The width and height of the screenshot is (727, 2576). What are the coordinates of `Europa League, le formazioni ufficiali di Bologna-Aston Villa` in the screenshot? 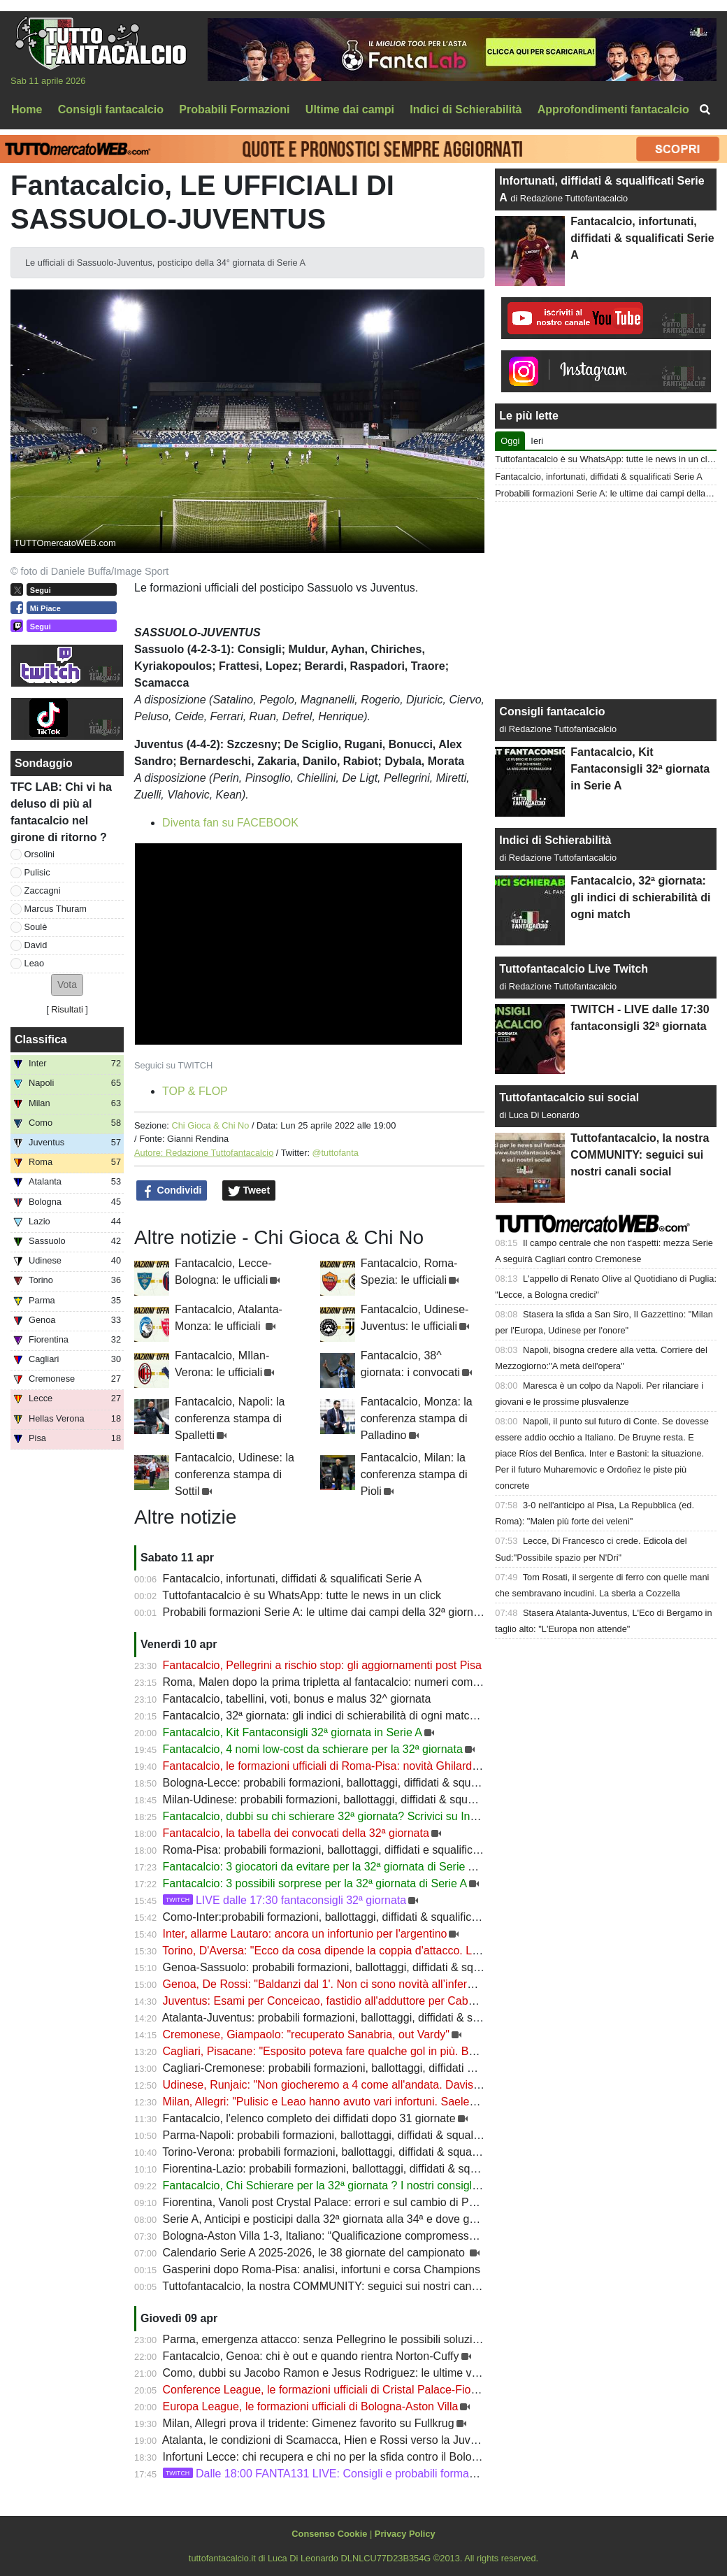 It's located at (311, 2406).